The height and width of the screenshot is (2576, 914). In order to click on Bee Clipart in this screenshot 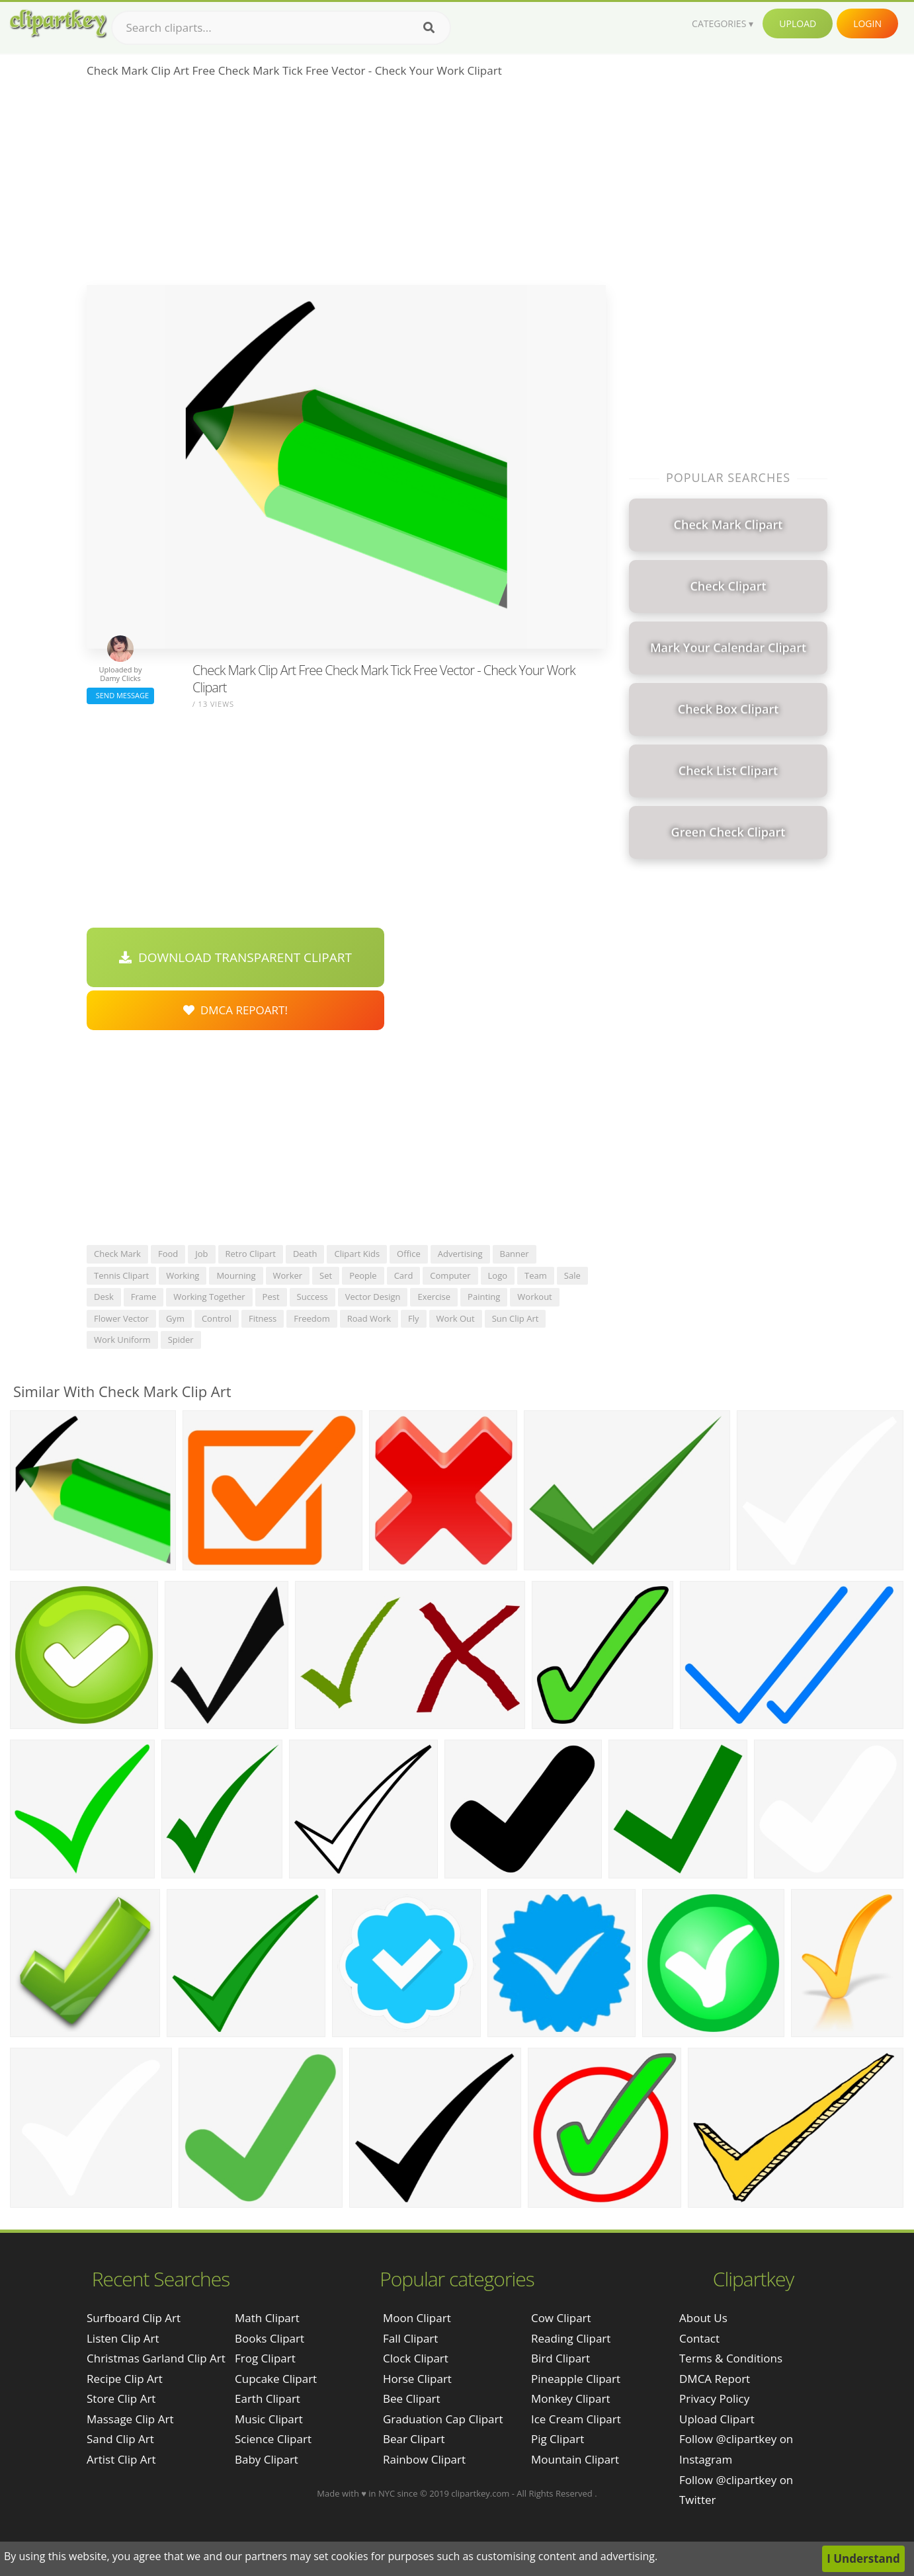, I will do `click(411, 2398)`.